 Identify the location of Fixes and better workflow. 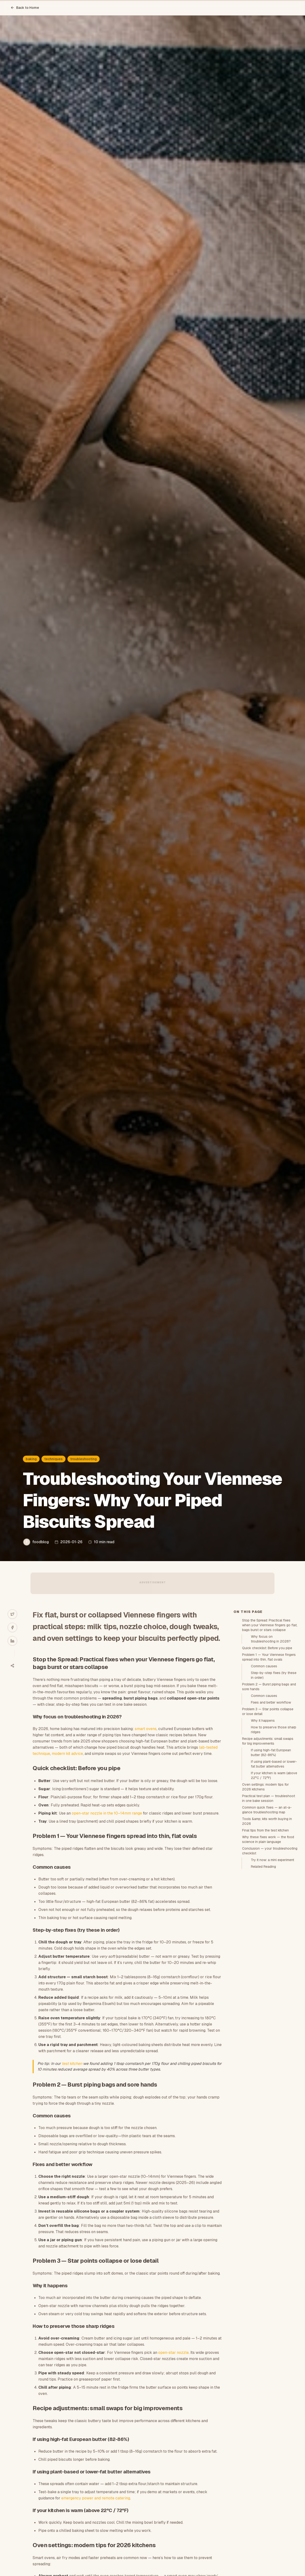
(271, 1702).